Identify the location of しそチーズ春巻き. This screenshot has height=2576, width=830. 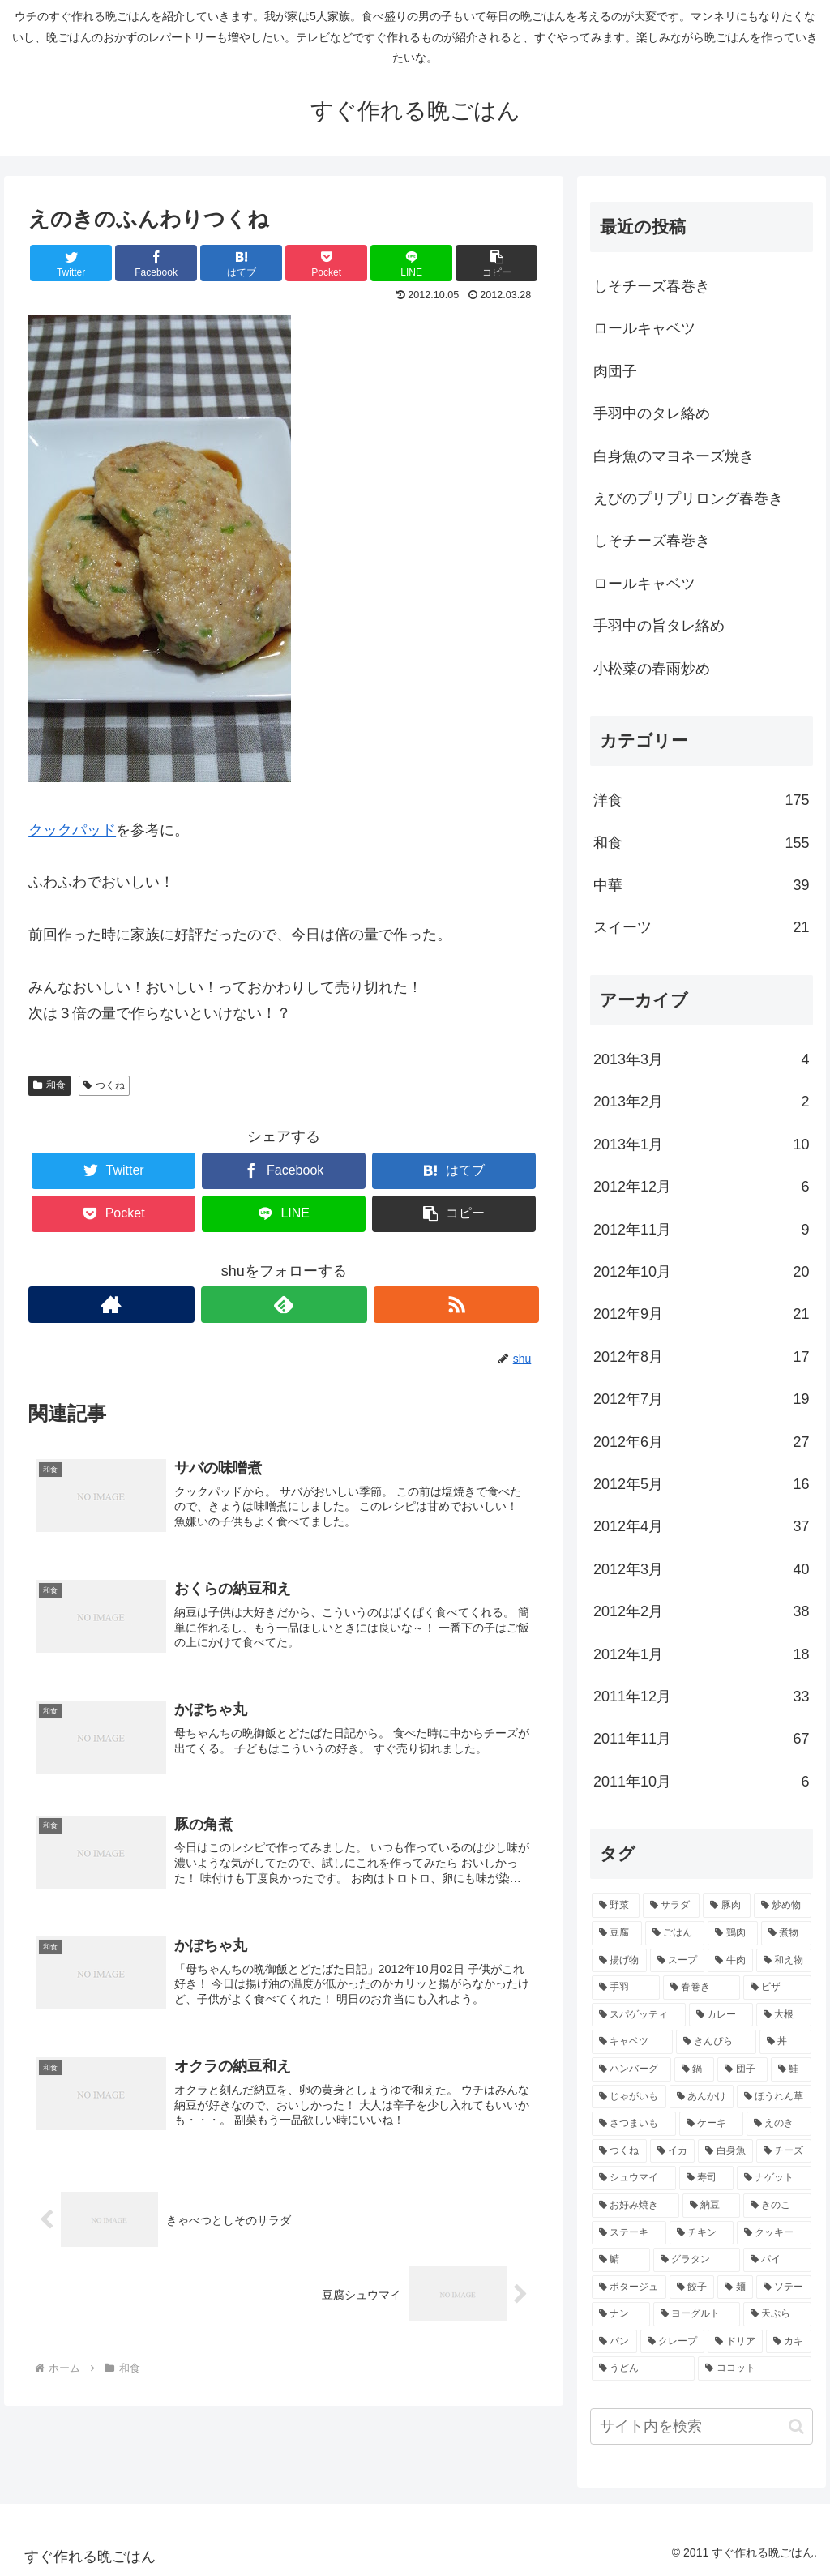
(651, 286).